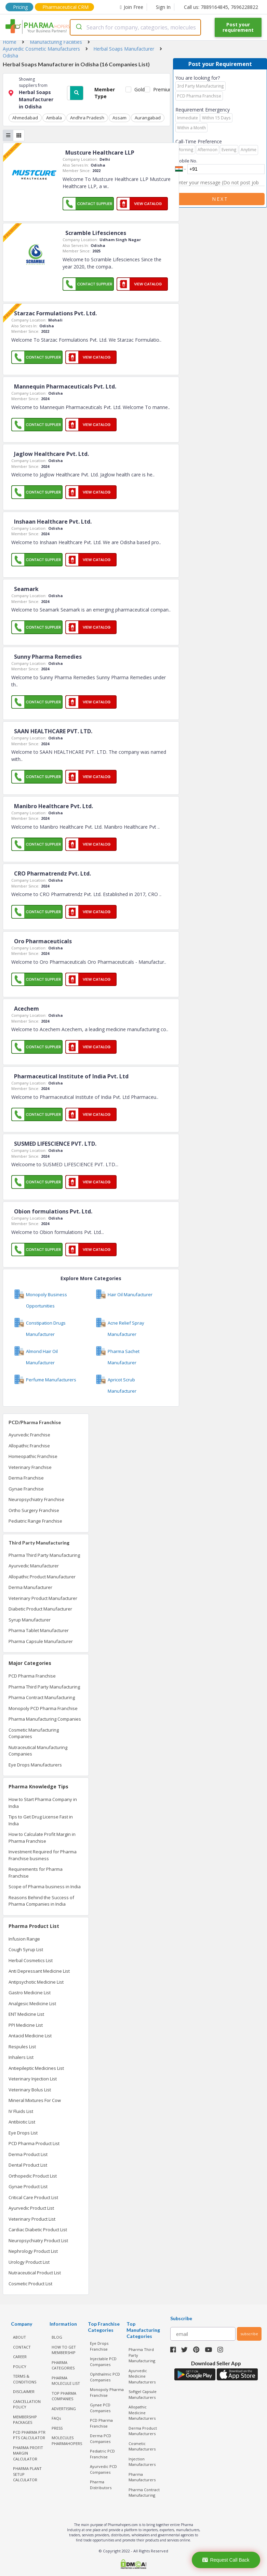 This screenshot has width=267, height=2576. What do you see at coordinates (22, 2122) in the screenshot?
I see `Antibiotic List` at bounding box center [22, 2122].